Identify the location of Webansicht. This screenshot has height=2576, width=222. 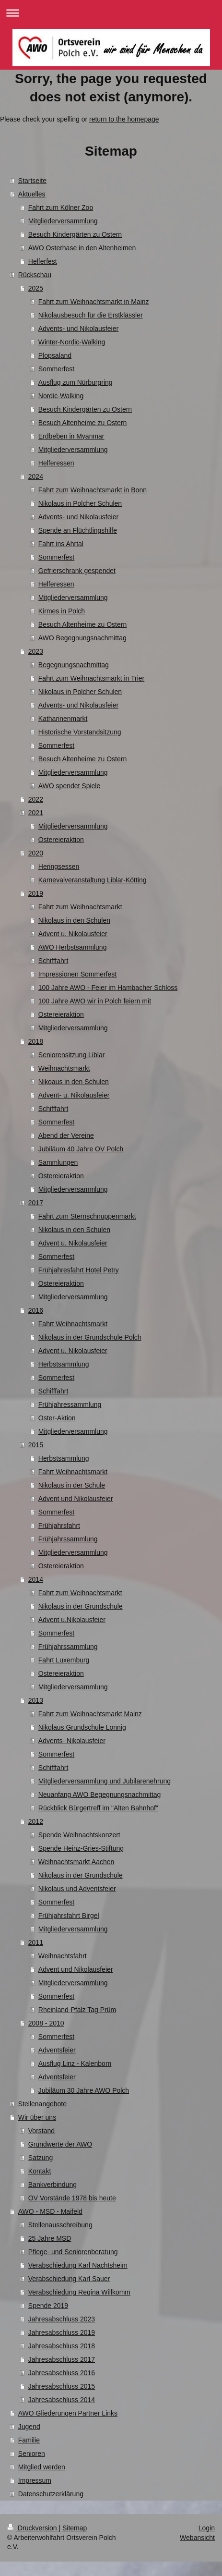
(197, 2537).